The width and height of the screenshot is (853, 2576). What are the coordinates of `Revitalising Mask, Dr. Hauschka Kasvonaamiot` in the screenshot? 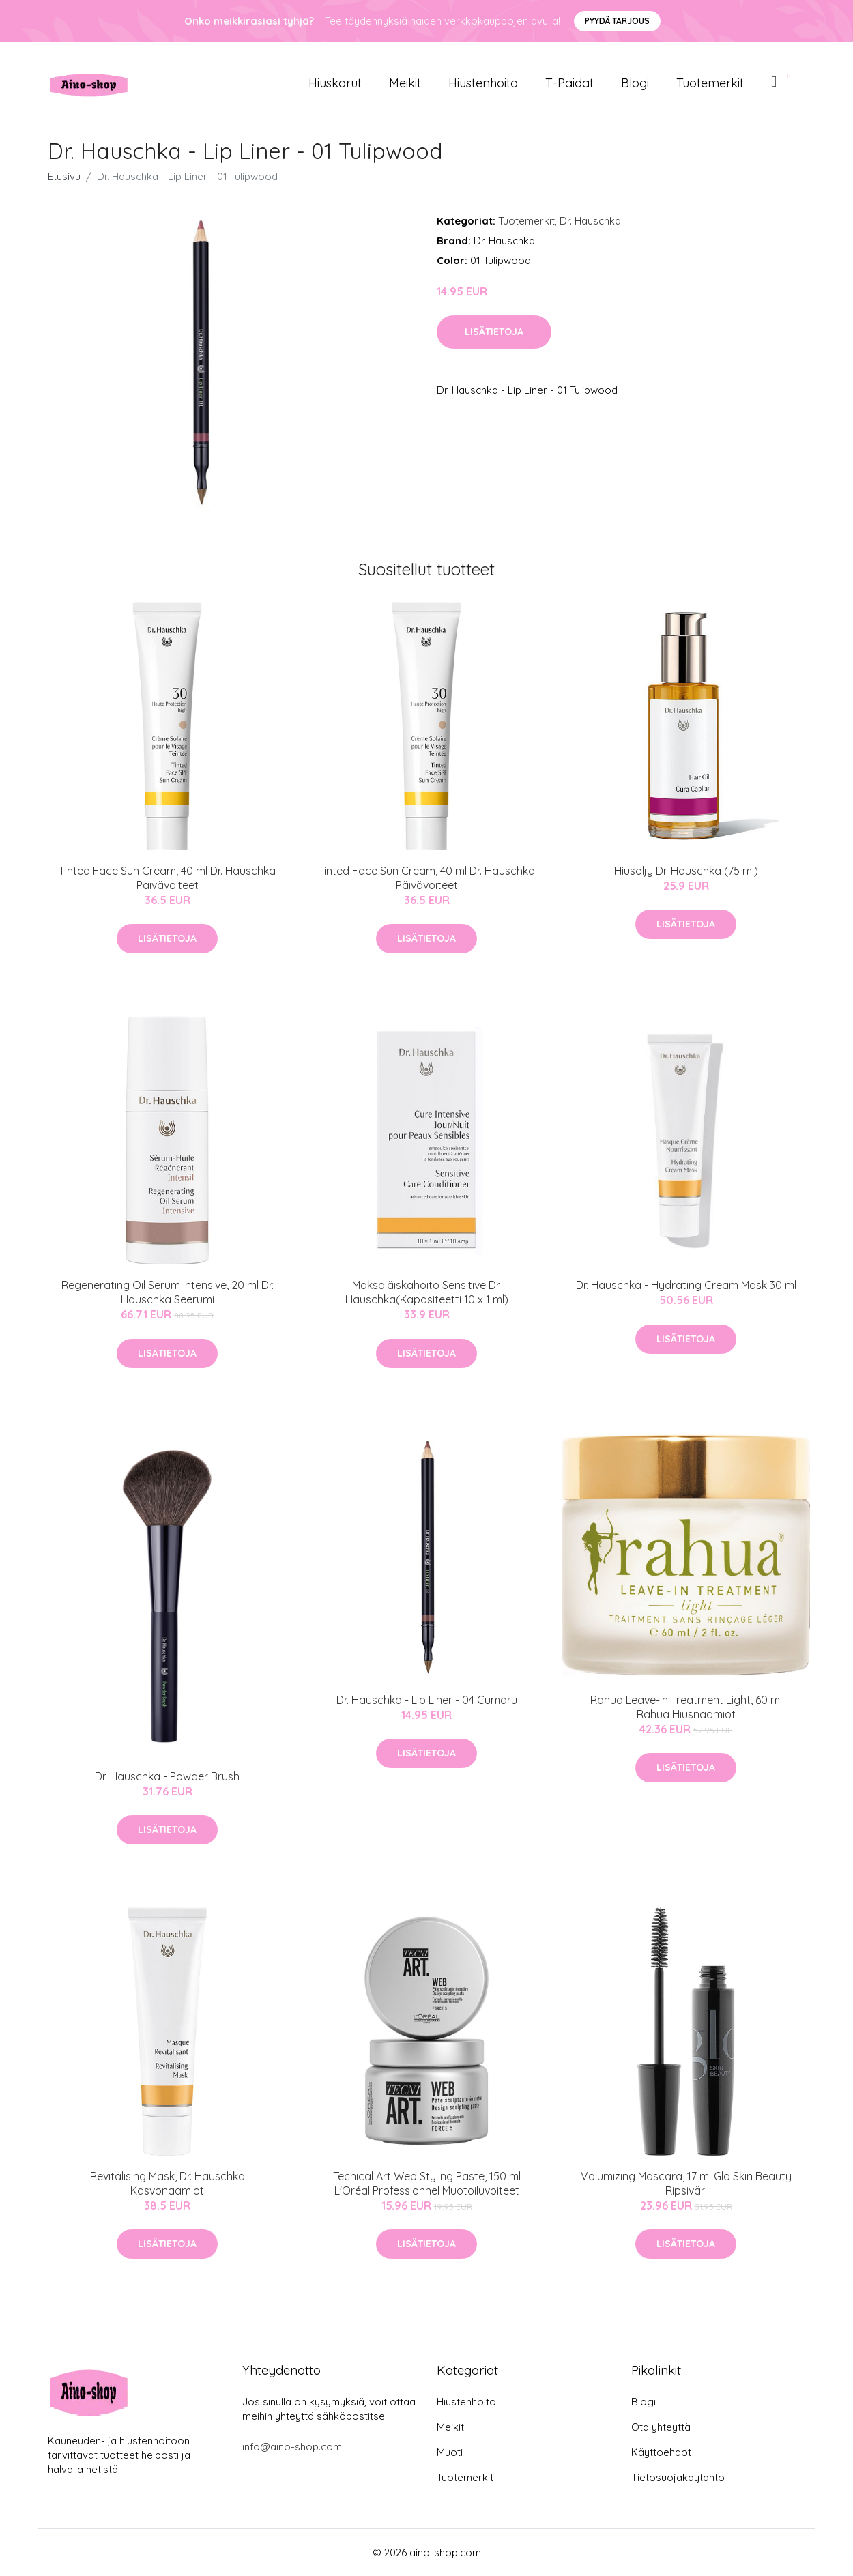 It's located at (167, 2183).